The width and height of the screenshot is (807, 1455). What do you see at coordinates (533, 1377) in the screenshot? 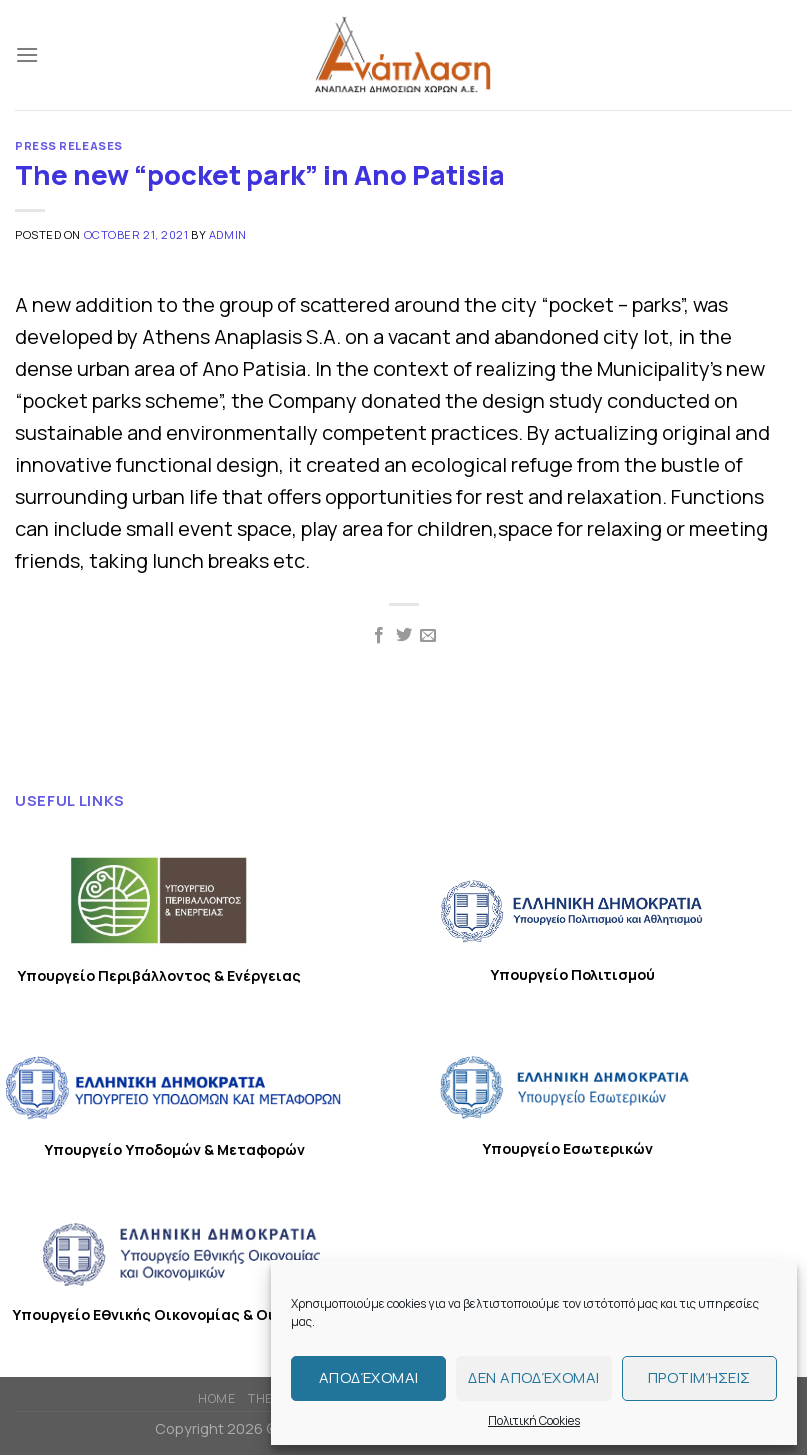
I see `Δεν αποδέχομαι` at bounding box center [533, 1377].